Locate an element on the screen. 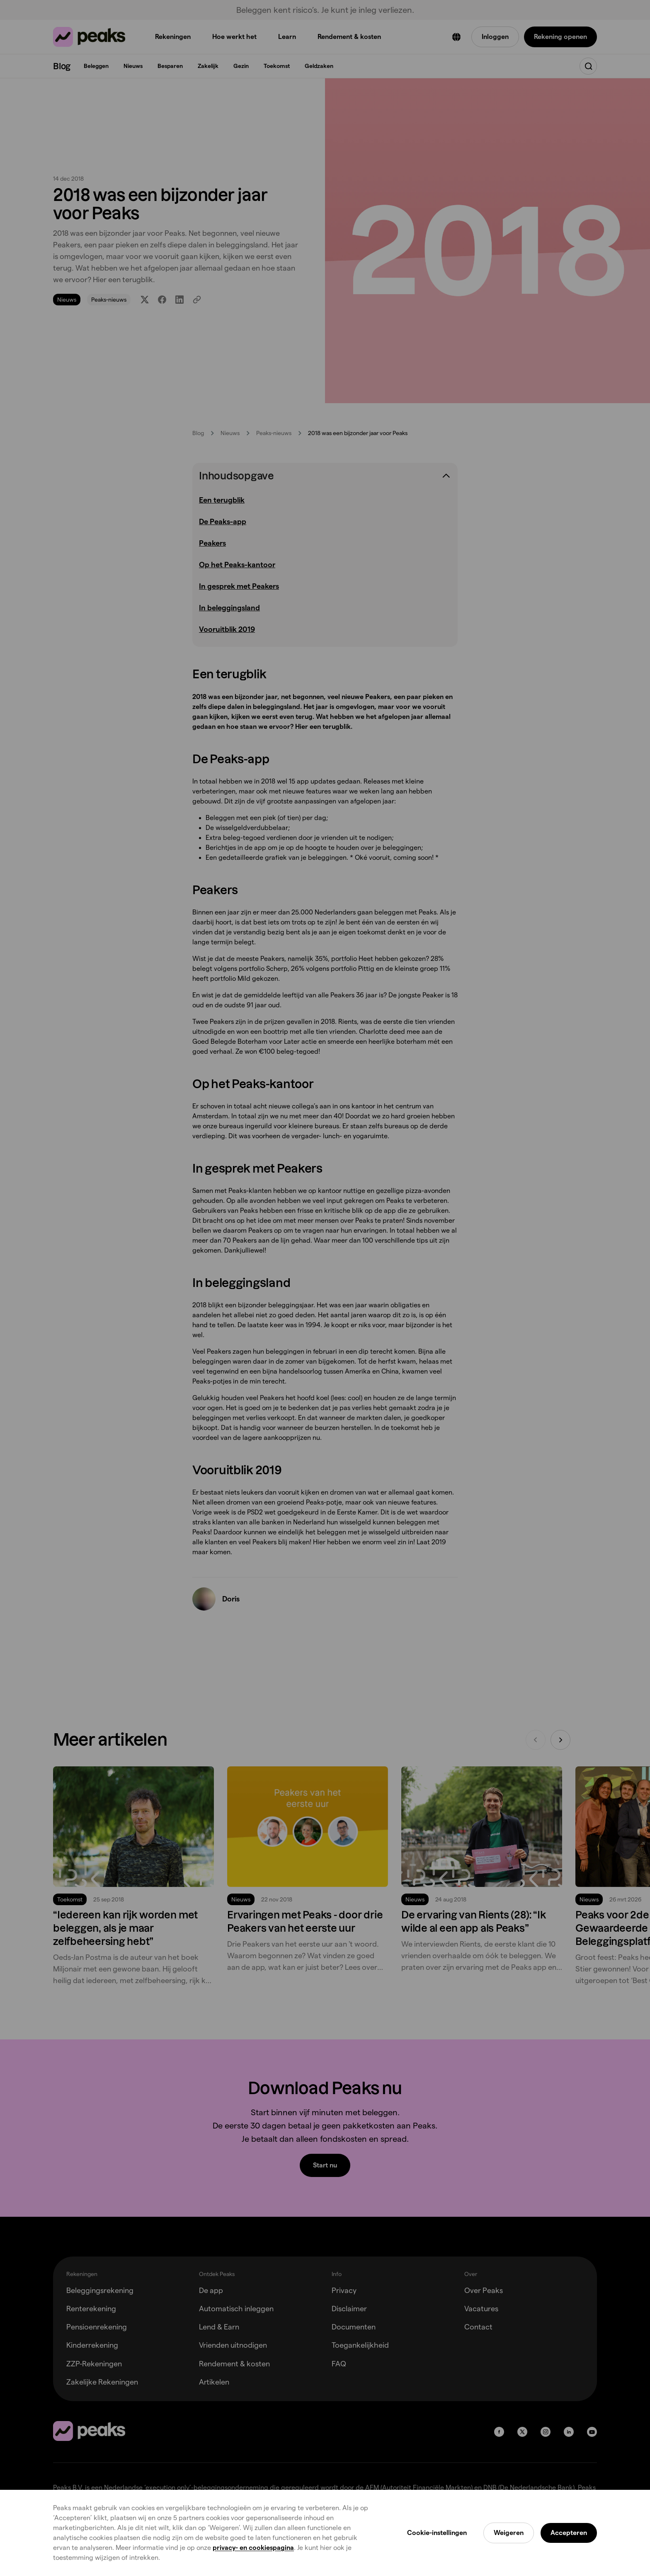 The image size is (650, 2576). Weigeren is located at coordinates (509, 2532).